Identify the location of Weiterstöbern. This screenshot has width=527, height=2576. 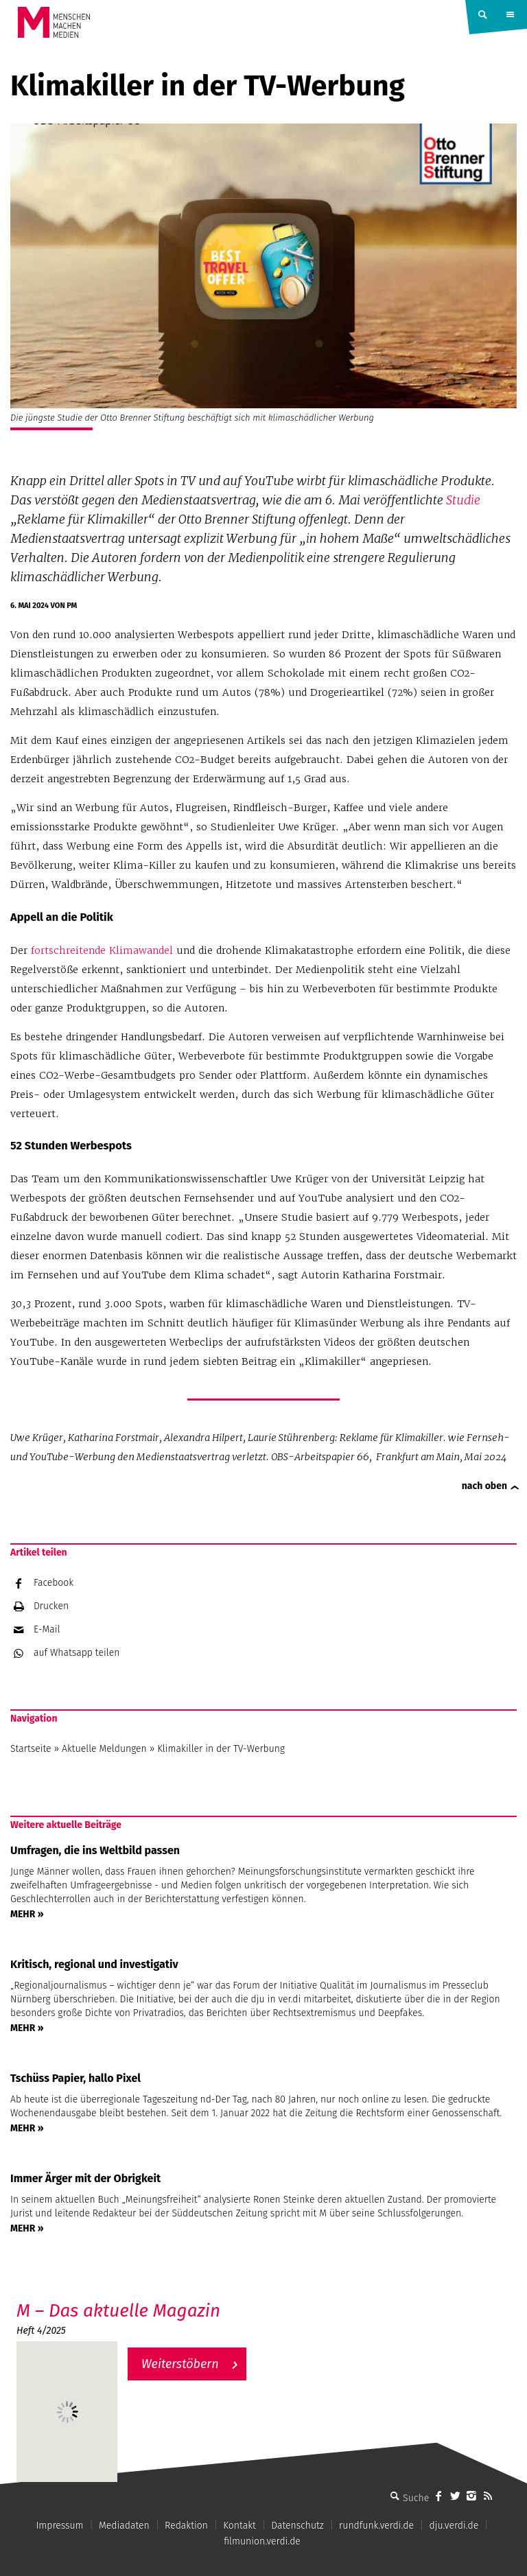
(180, 2364).